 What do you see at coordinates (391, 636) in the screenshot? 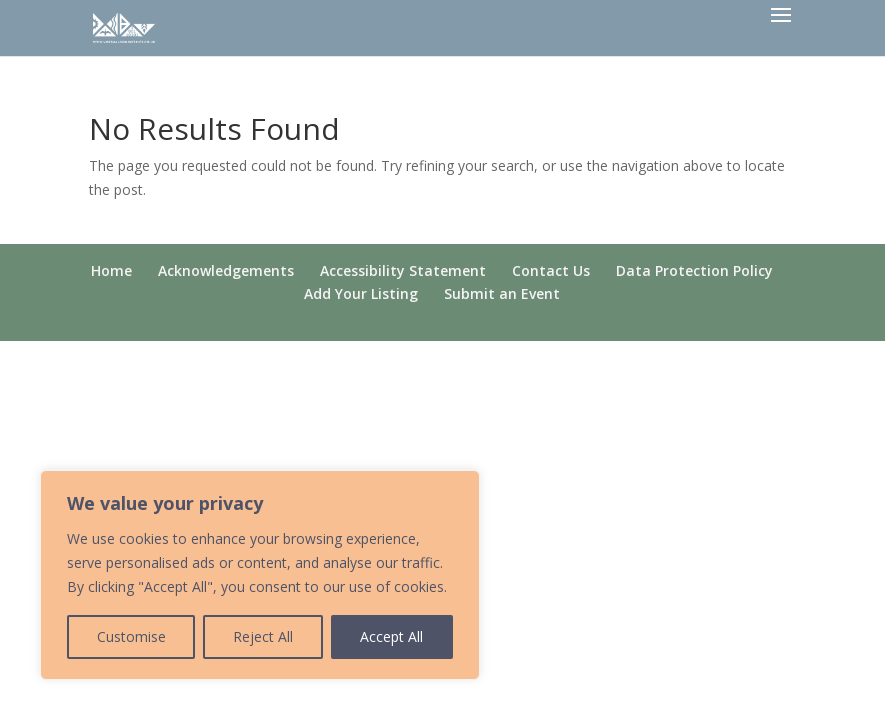
I see `Accept All` at bounding box center [391, 636].